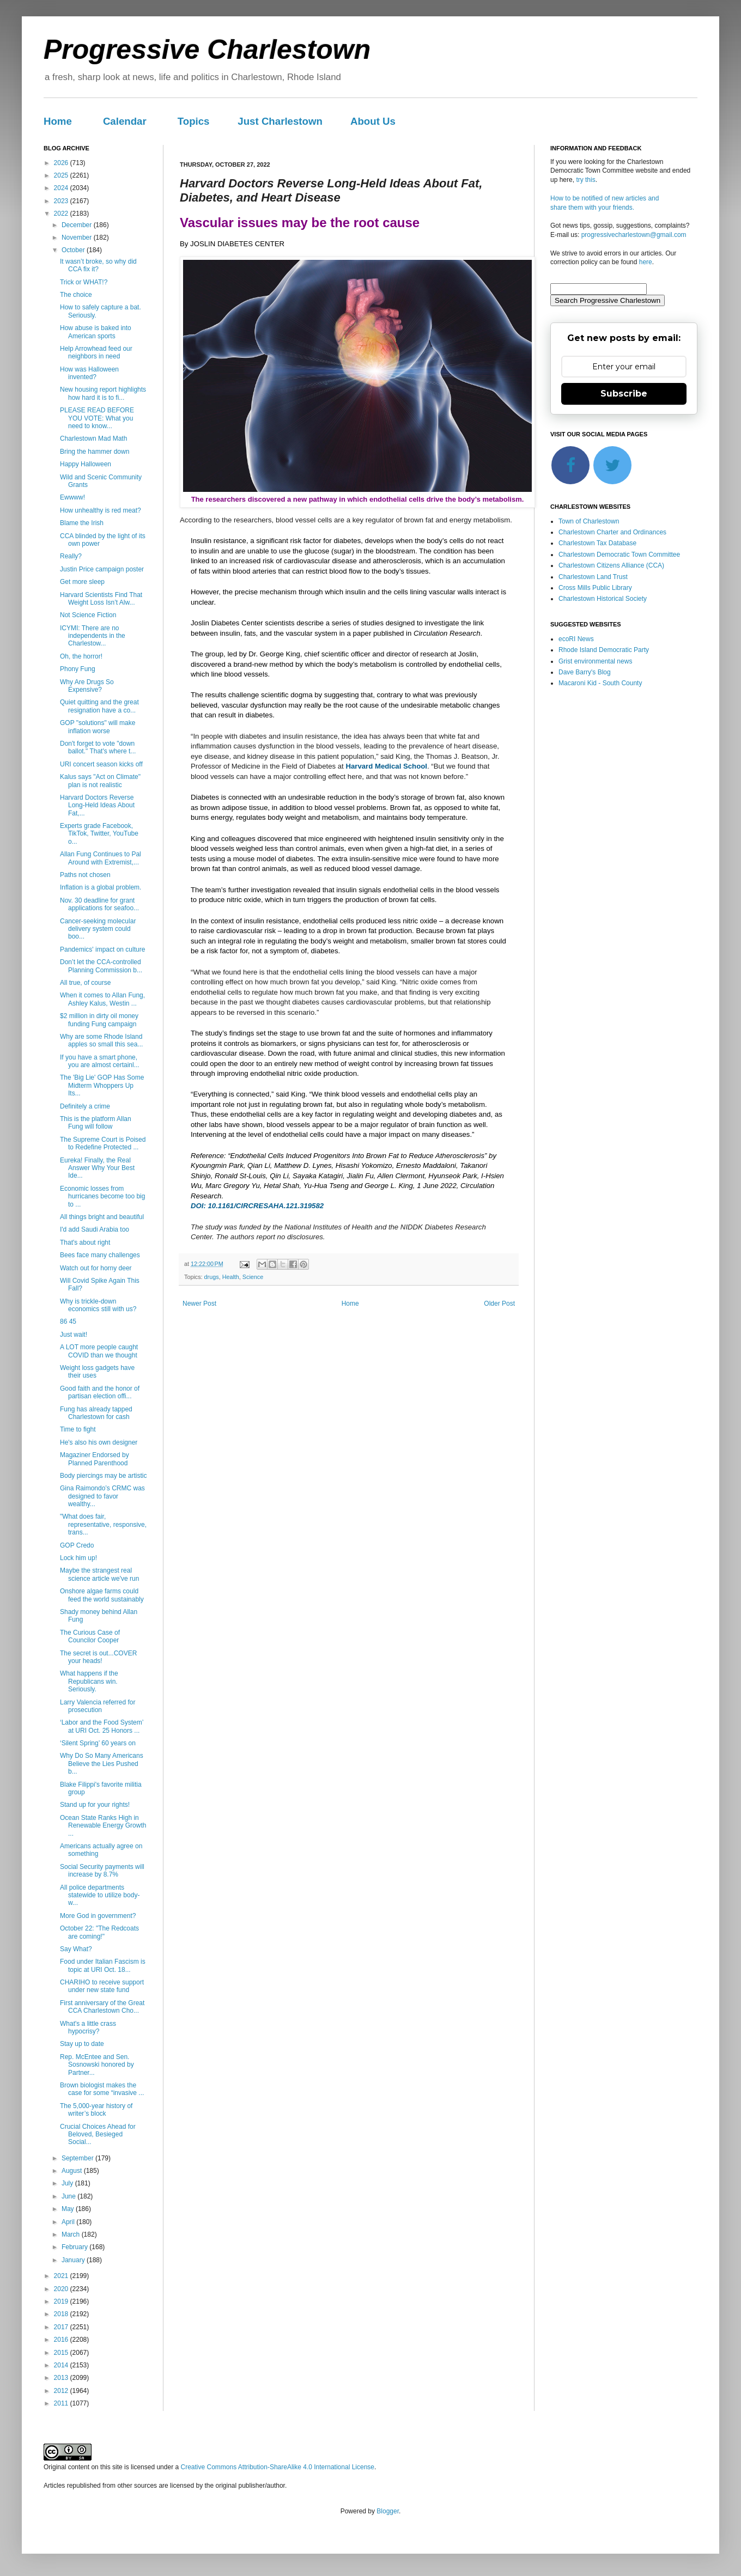  I want to click on Really?, so click(71, 556).